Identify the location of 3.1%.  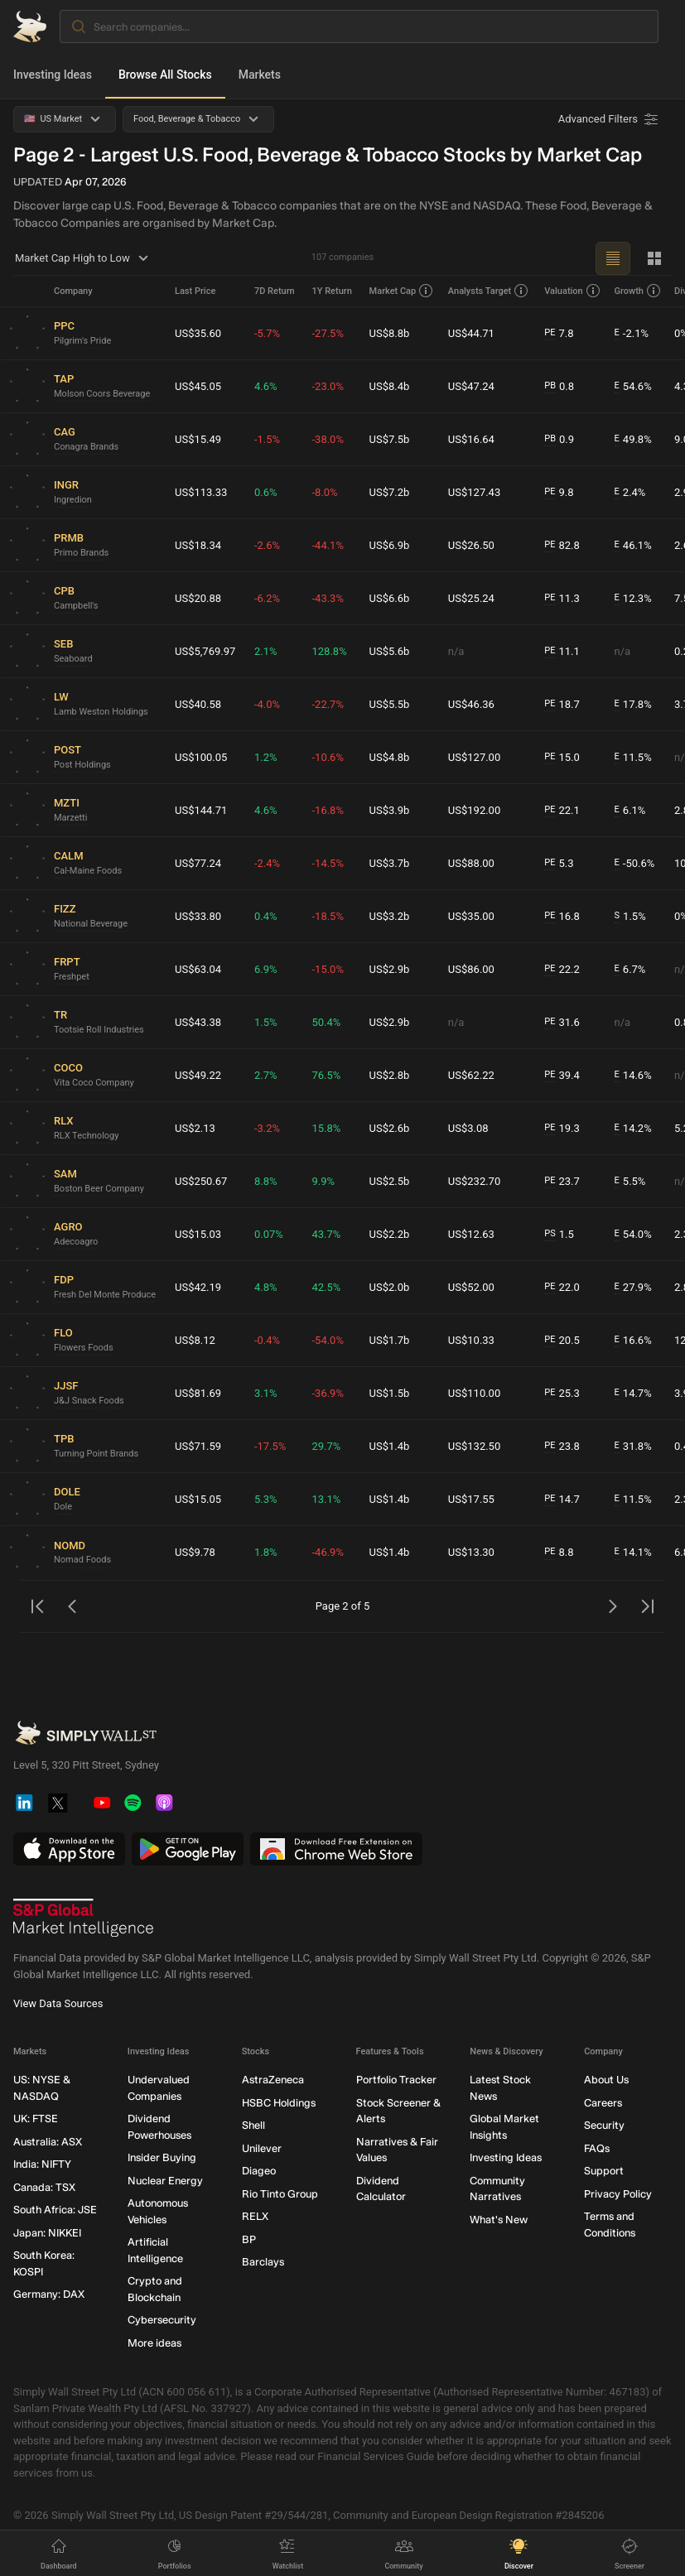
(265, 1393).